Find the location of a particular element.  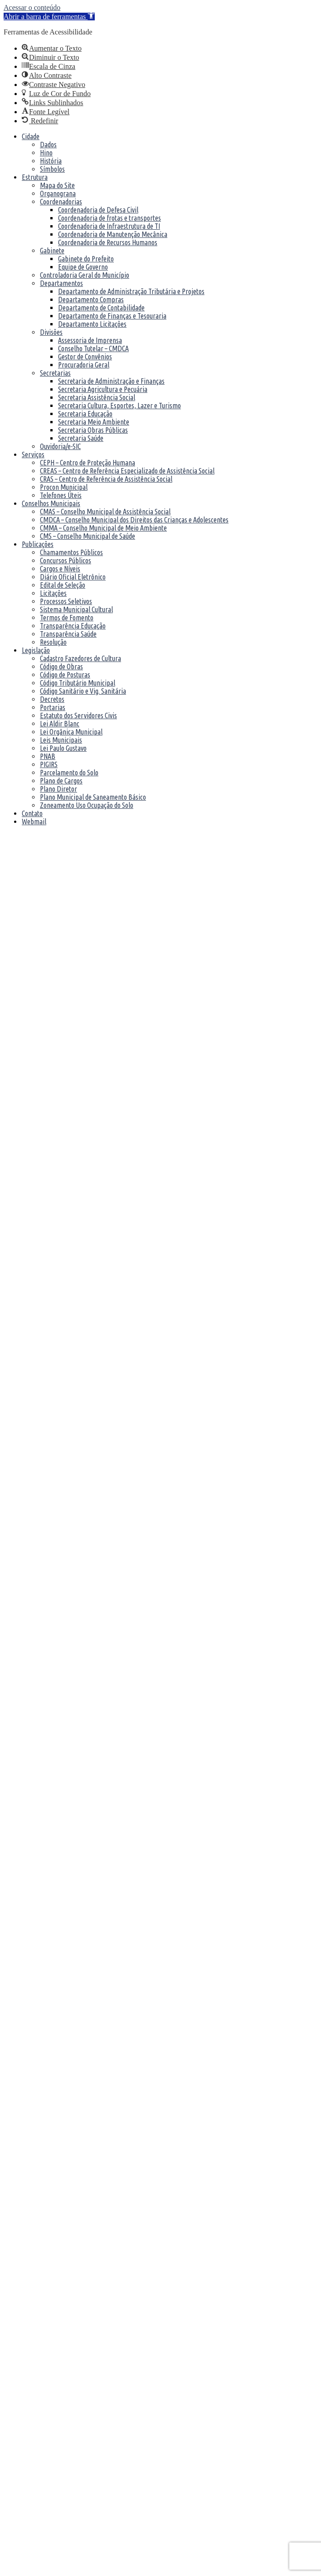

Conselho Tutelar – CMDCA [link] is located at coordinates (93, 348).